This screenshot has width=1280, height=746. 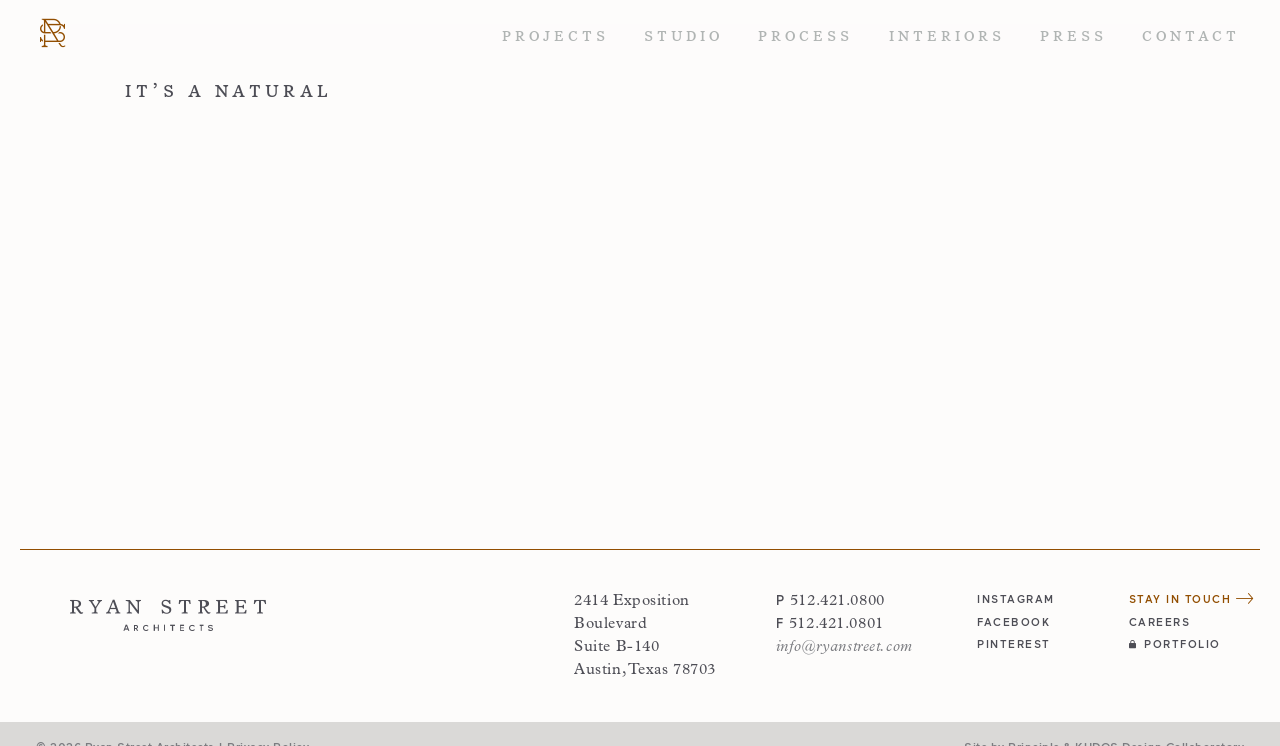 I want to click on Press, so click(x=1073, y=36).